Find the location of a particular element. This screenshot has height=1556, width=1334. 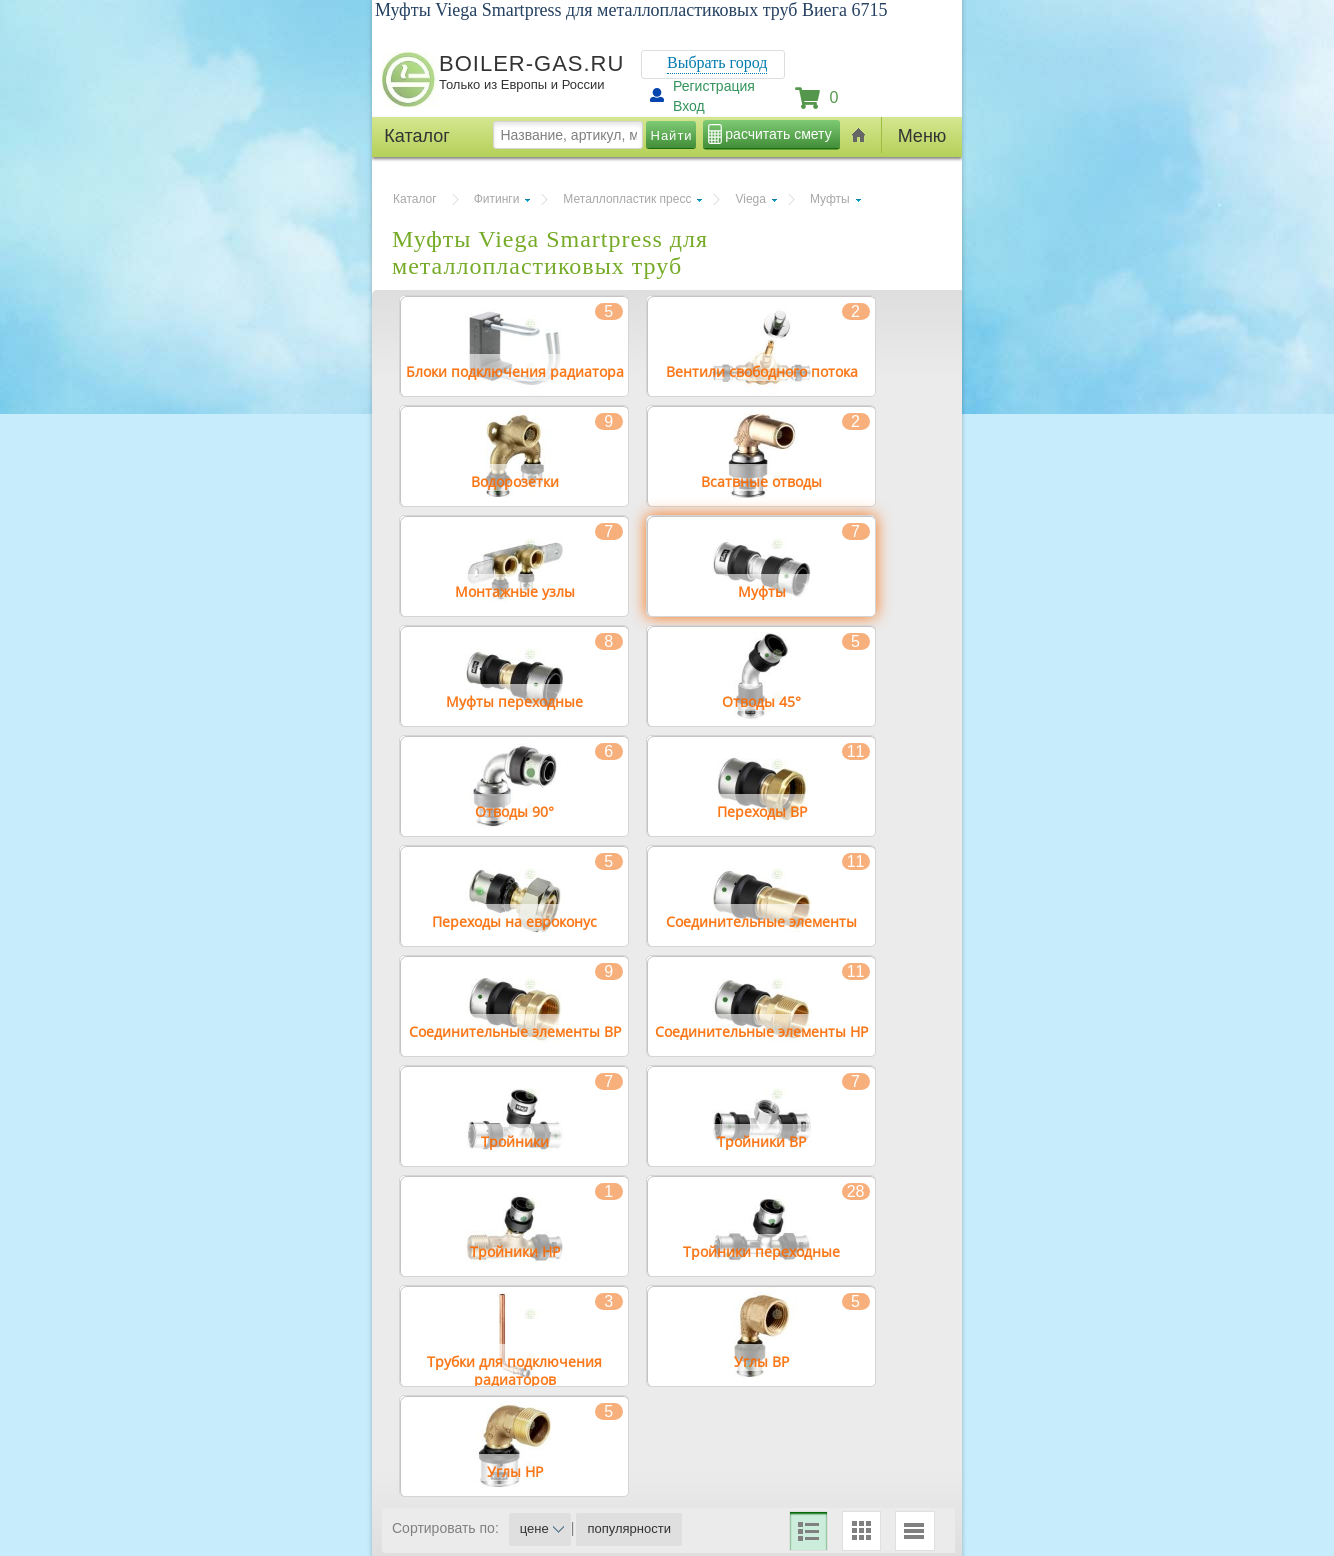

Муфты is located at coordinates (830, 199).